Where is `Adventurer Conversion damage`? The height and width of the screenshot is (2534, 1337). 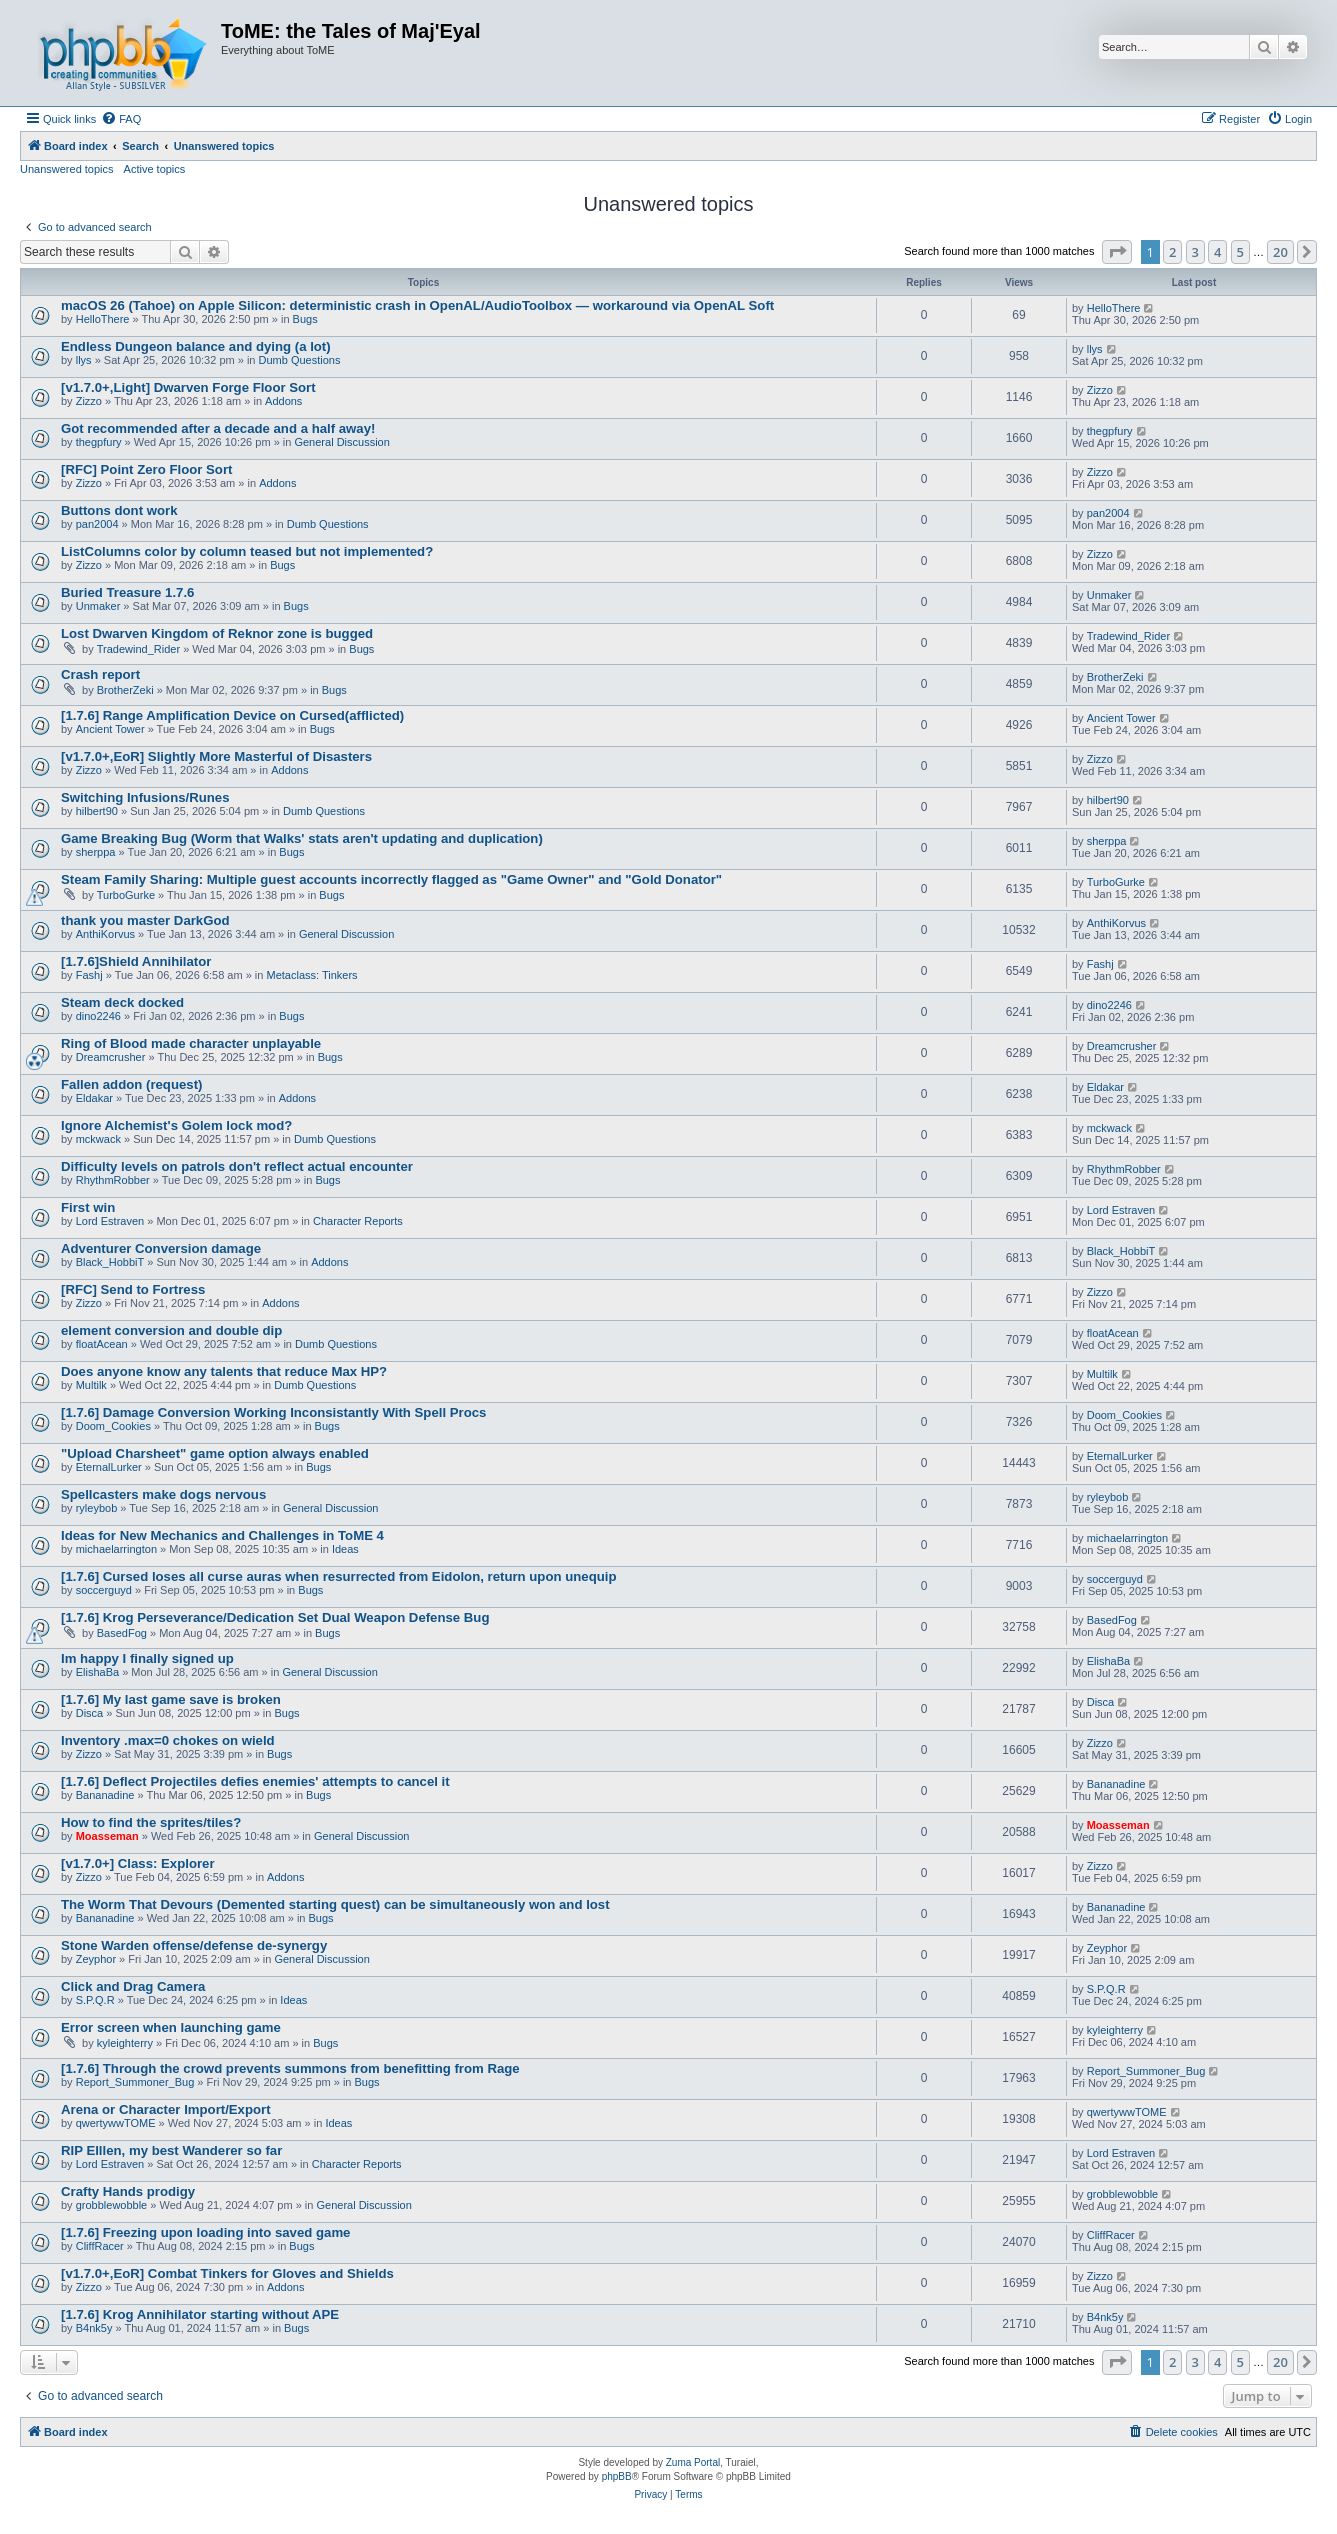 Adventurer Conversion damage is located at coordinates (161, 1248).